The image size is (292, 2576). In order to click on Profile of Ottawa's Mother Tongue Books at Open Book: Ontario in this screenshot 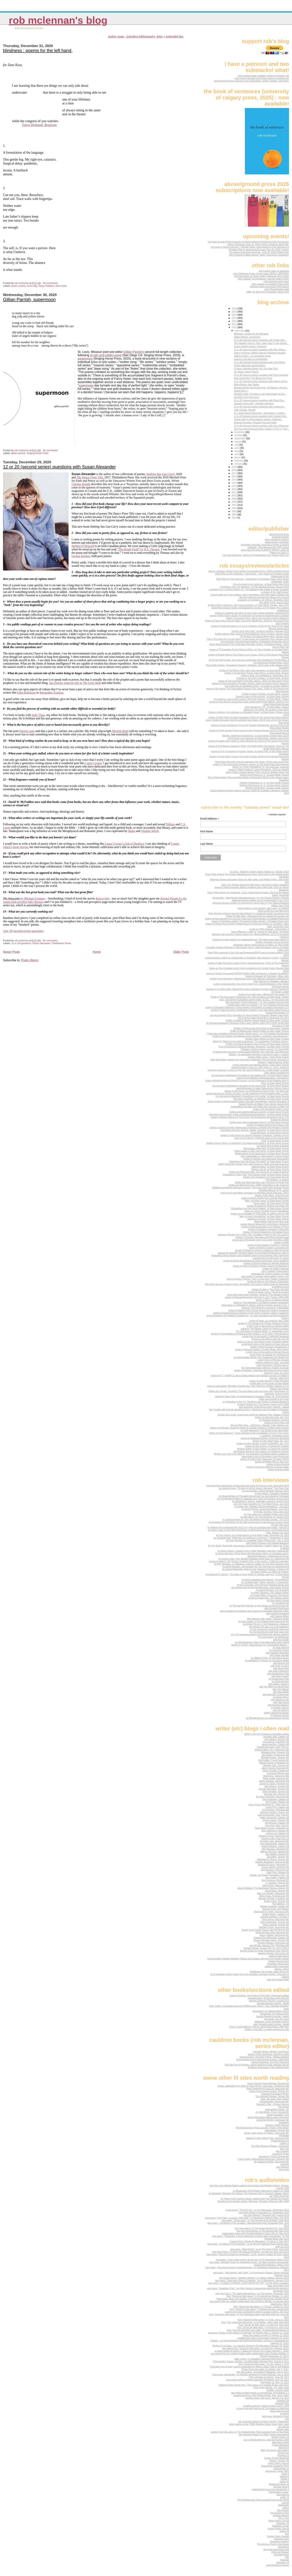, I will do `click(257, 1020)`.